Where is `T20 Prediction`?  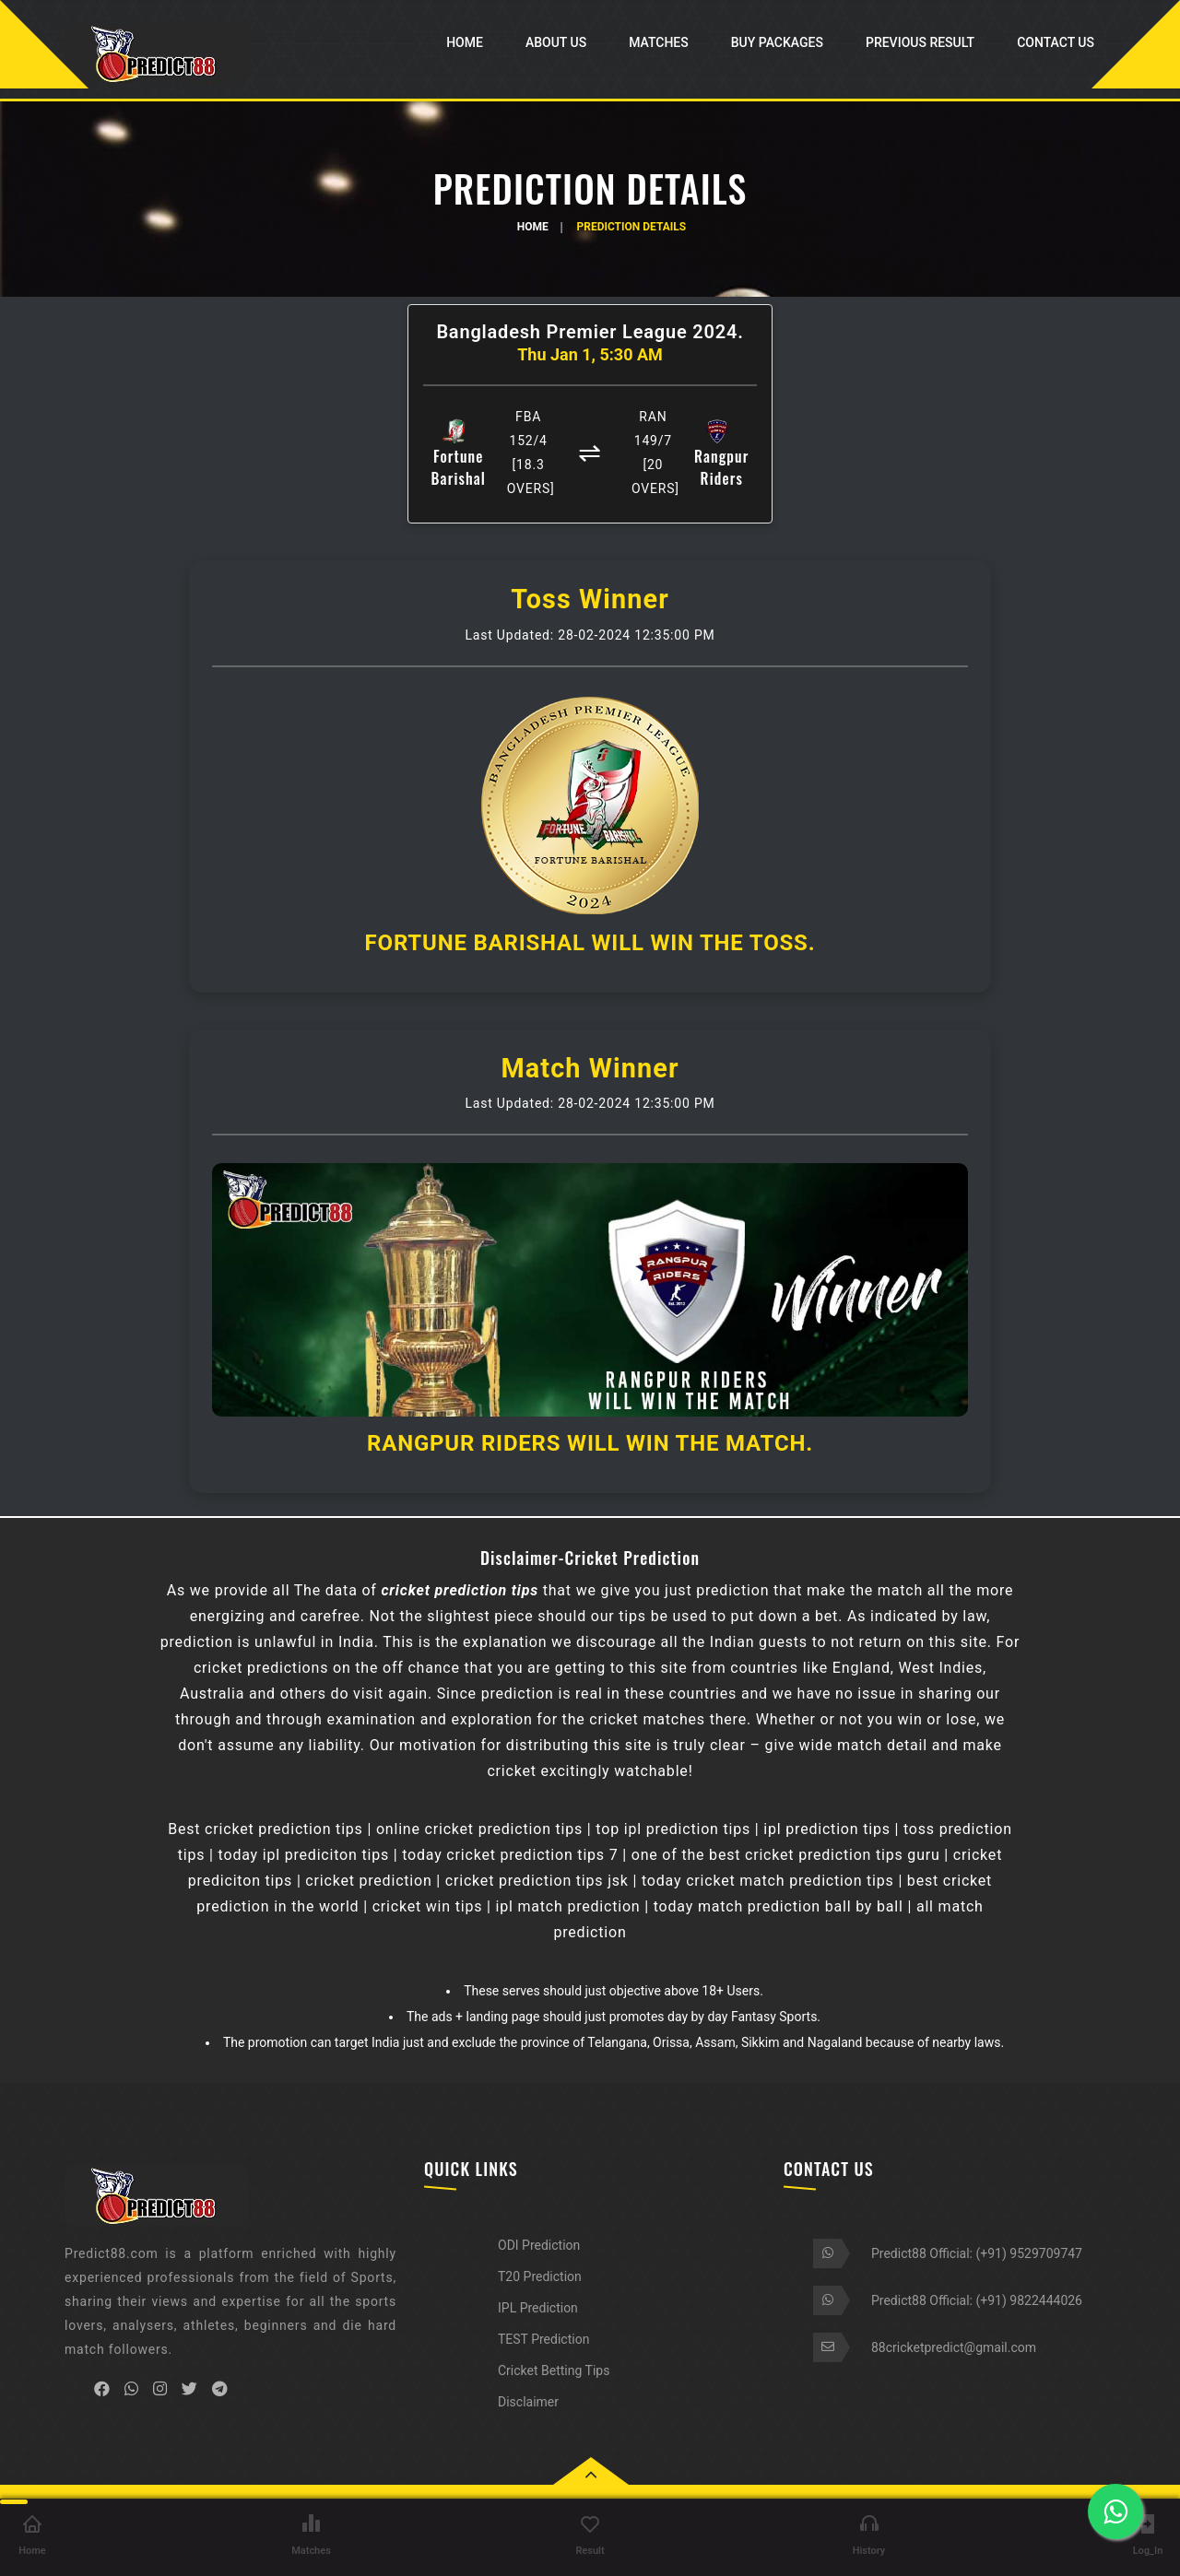 T20 Prediction is located at coordinates (540, 2276).